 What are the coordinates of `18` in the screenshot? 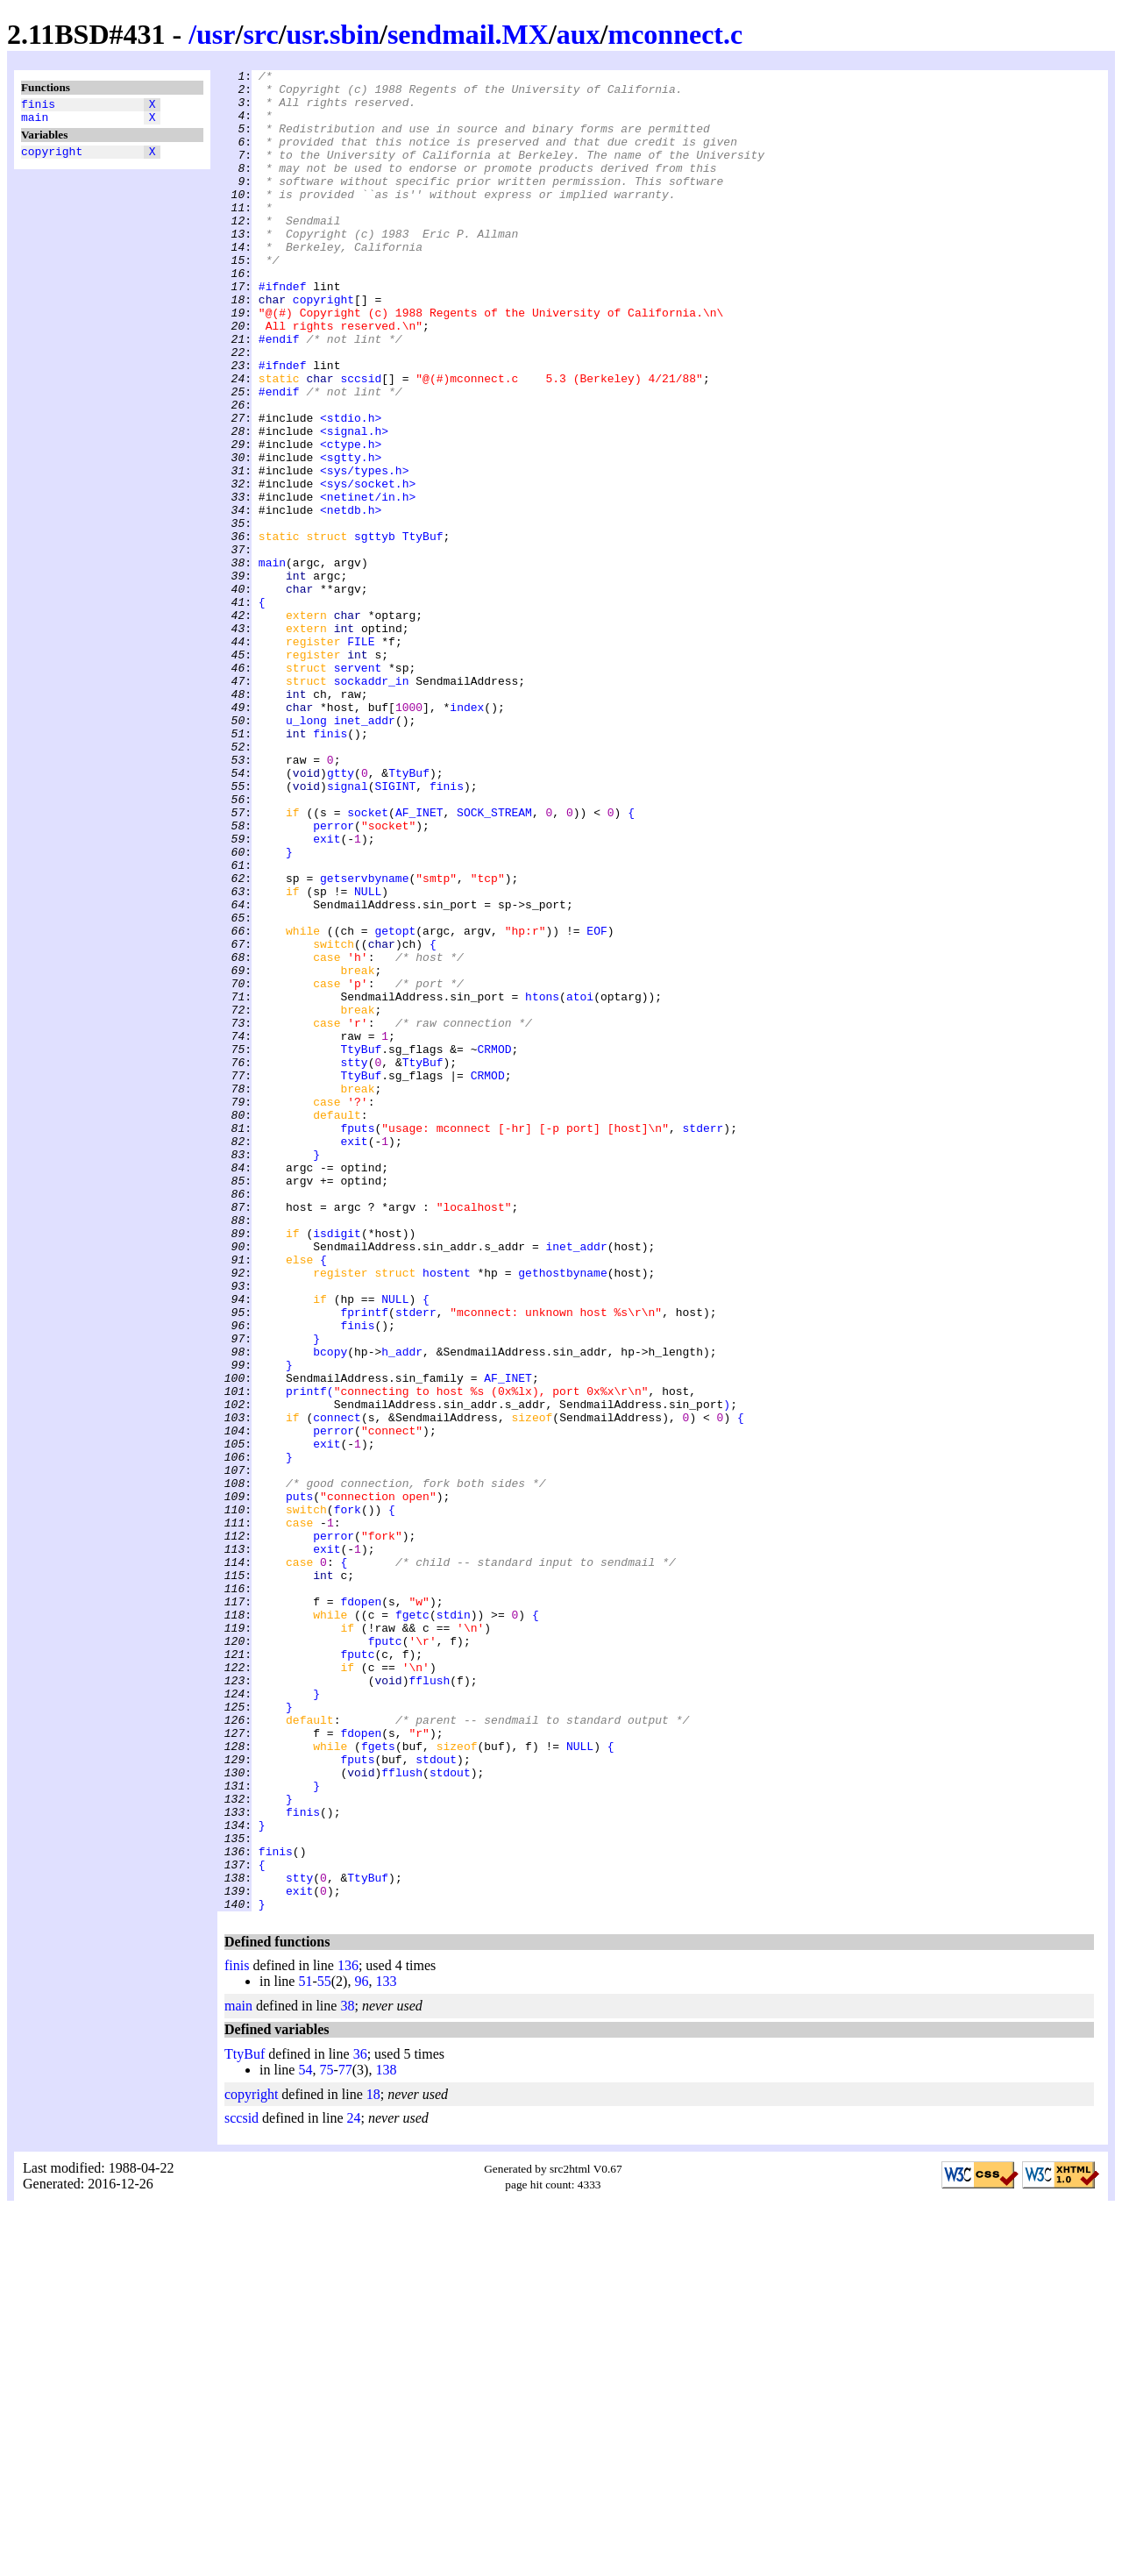 It's located at (373, 2462).